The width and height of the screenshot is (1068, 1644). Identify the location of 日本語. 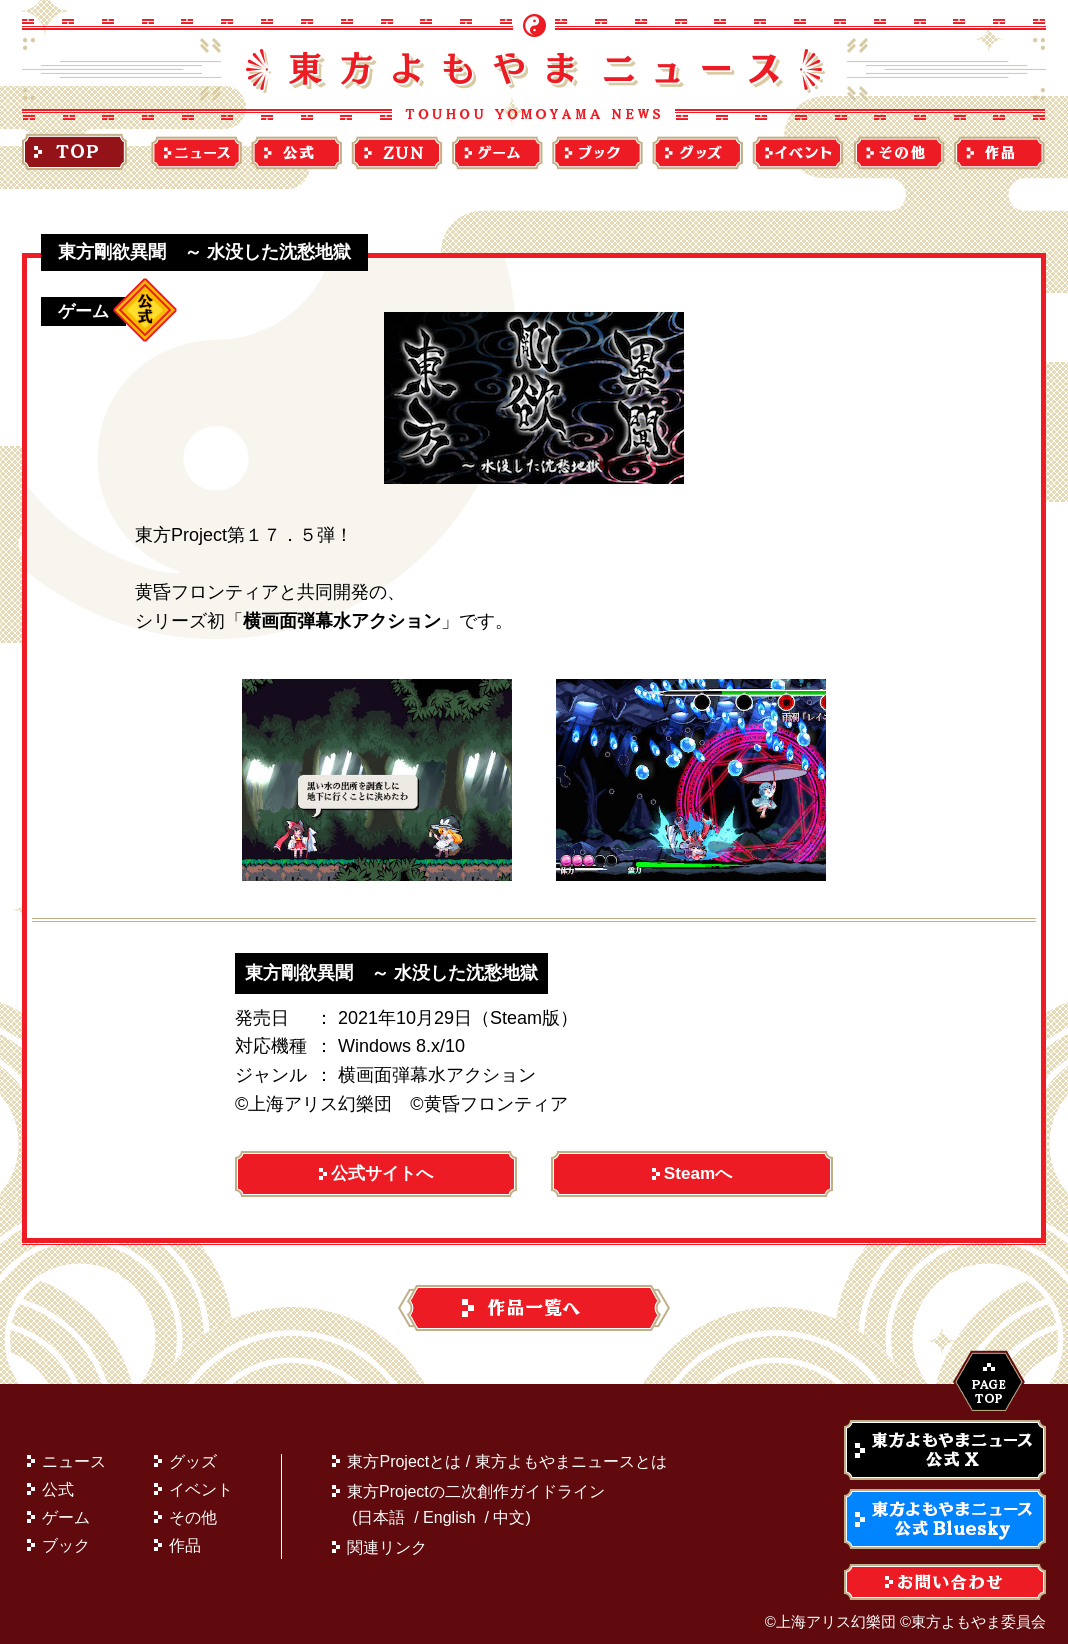
(381, 1507).